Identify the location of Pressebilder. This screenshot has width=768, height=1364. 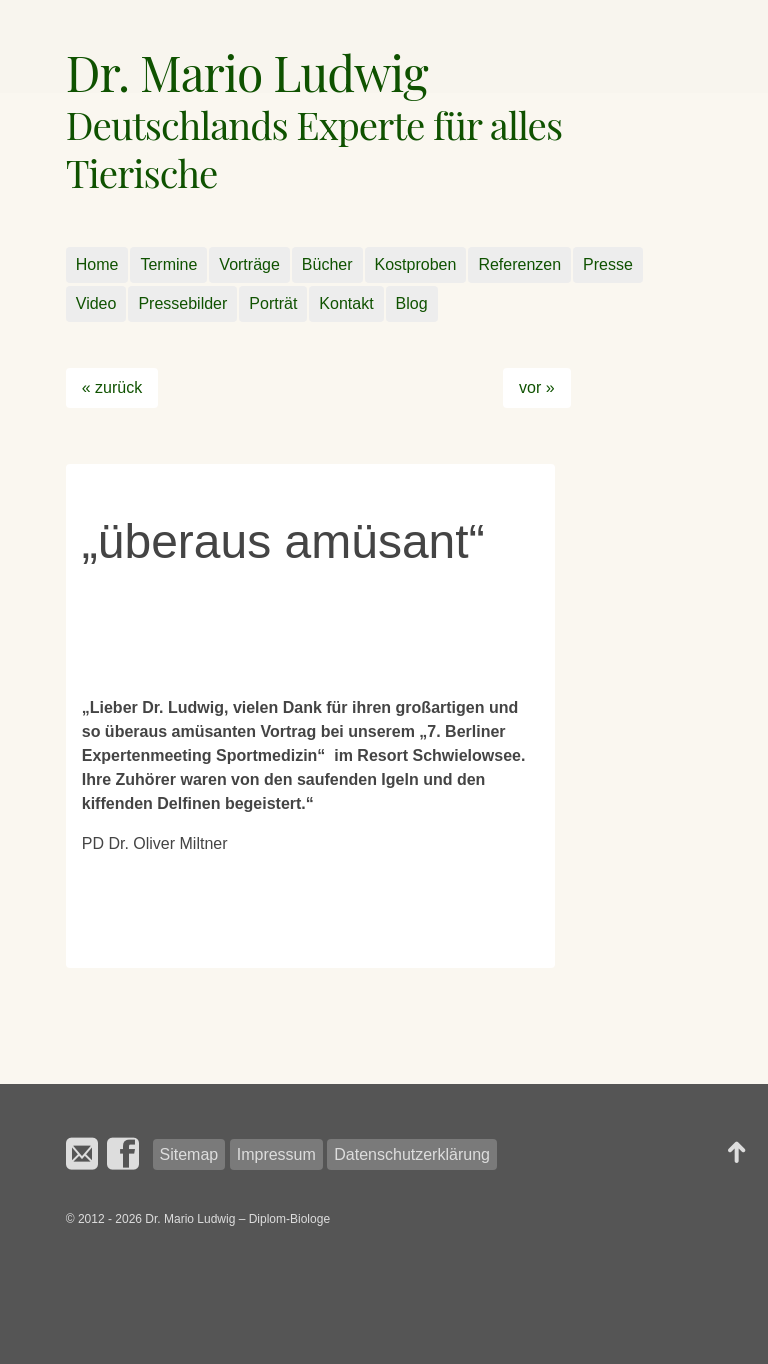
(182, 303).